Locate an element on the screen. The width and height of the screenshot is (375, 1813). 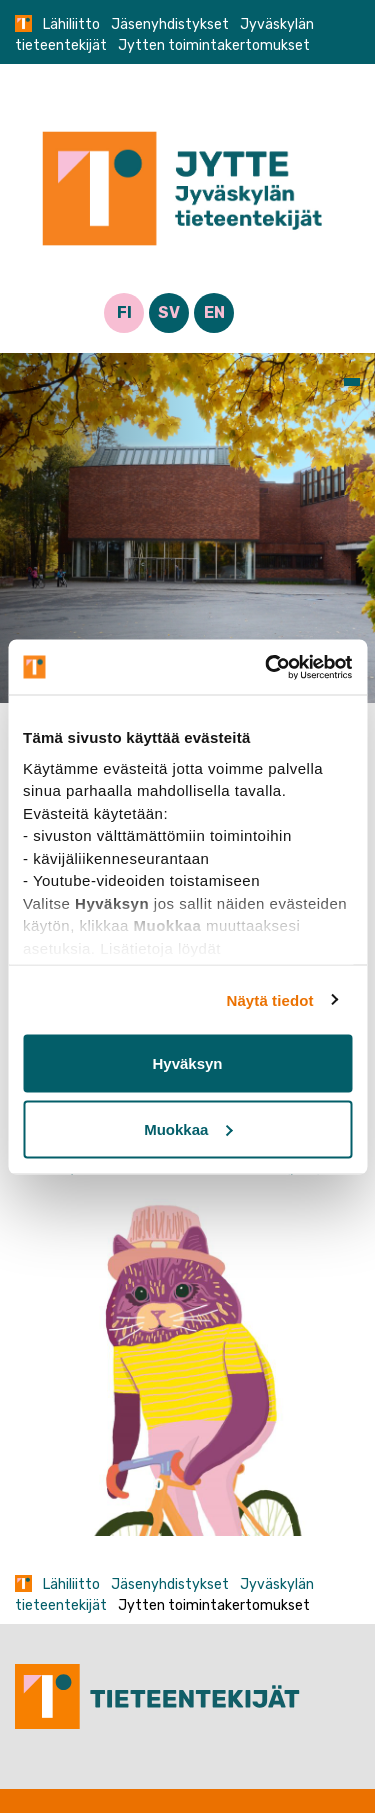
Lähiliitto is located at coordinates (71, 24).